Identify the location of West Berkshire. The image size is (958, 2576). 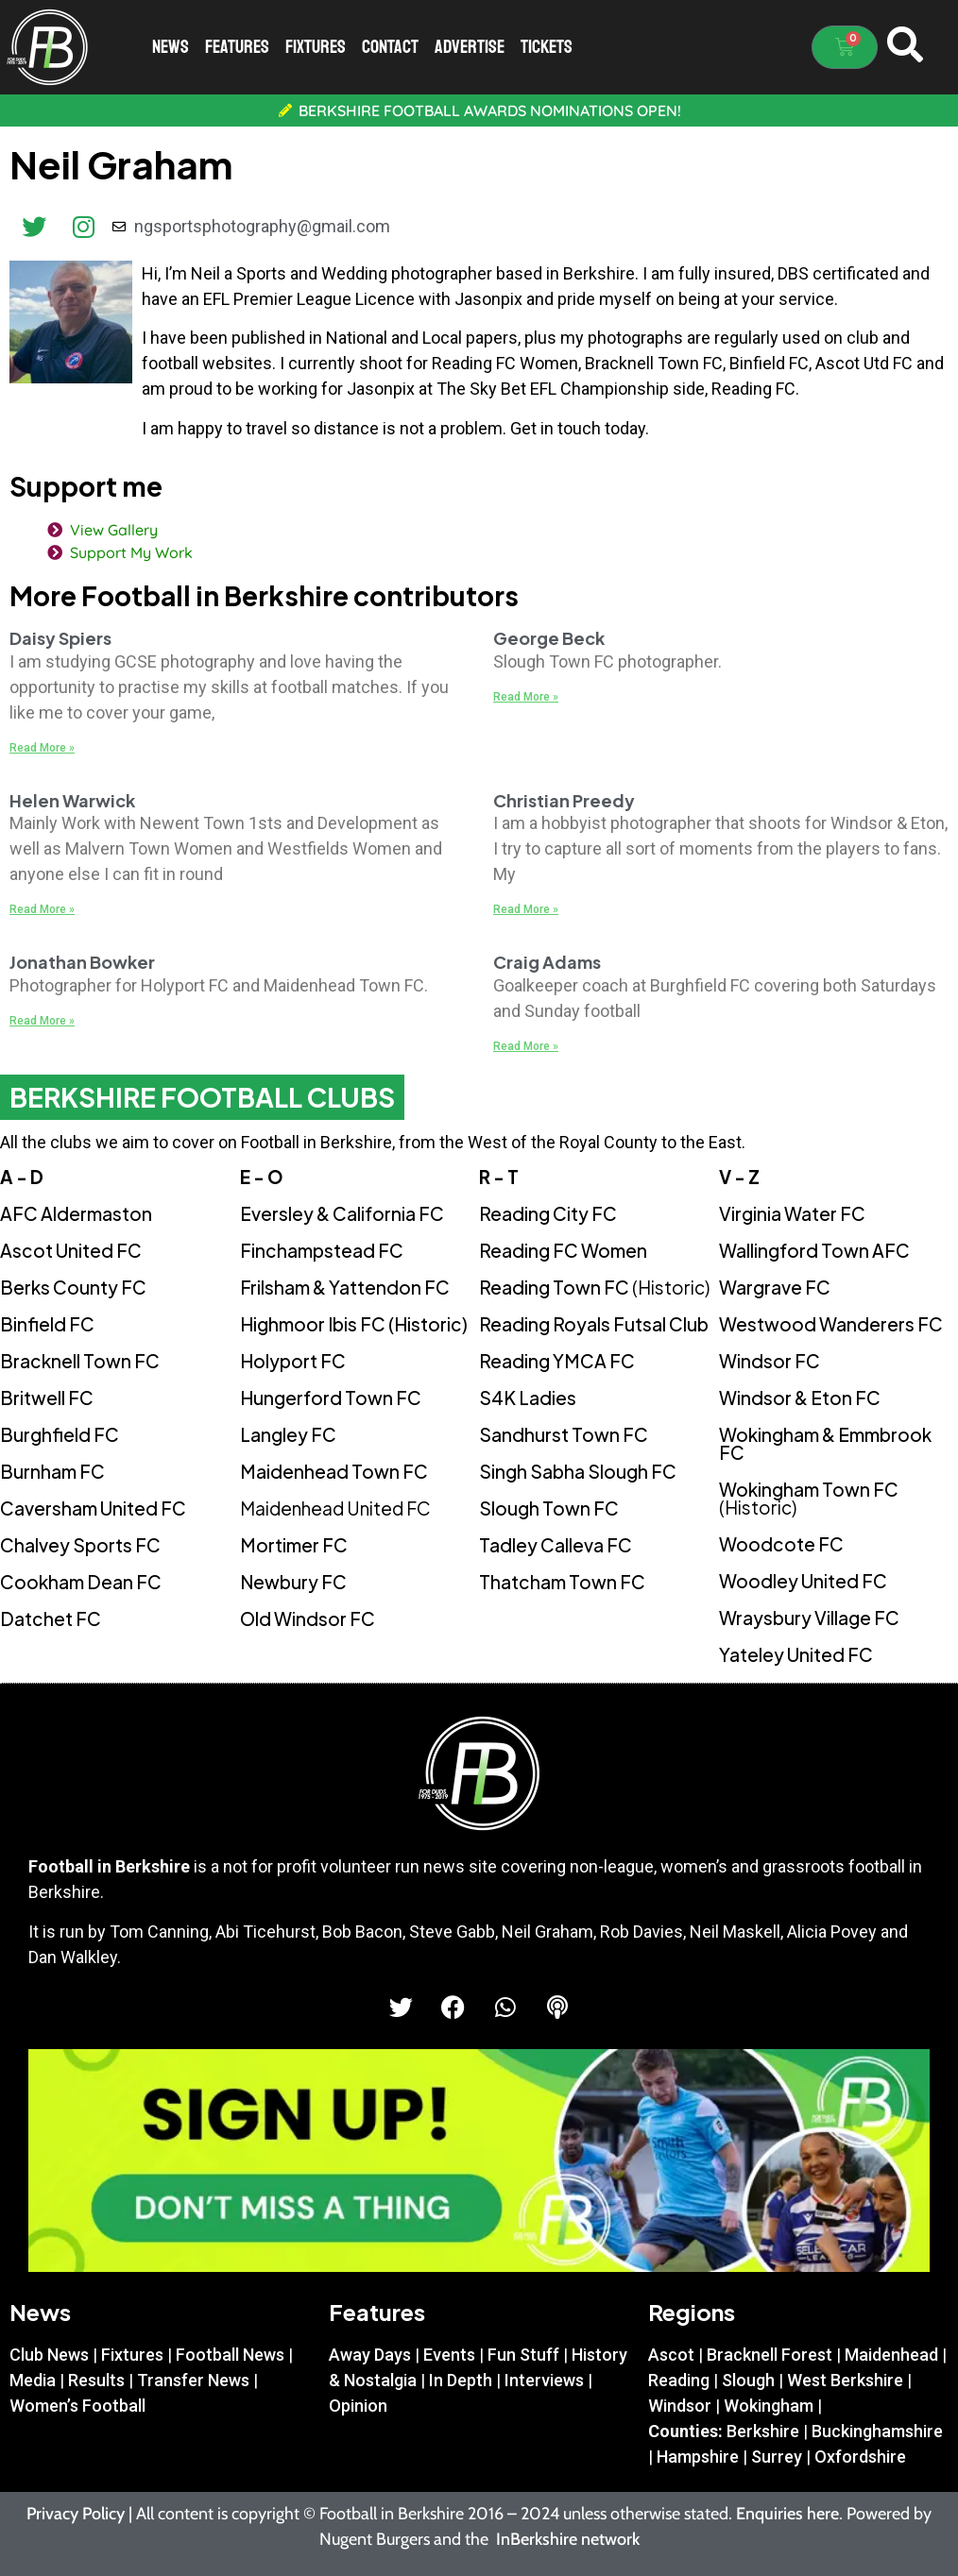
(845, 2380).